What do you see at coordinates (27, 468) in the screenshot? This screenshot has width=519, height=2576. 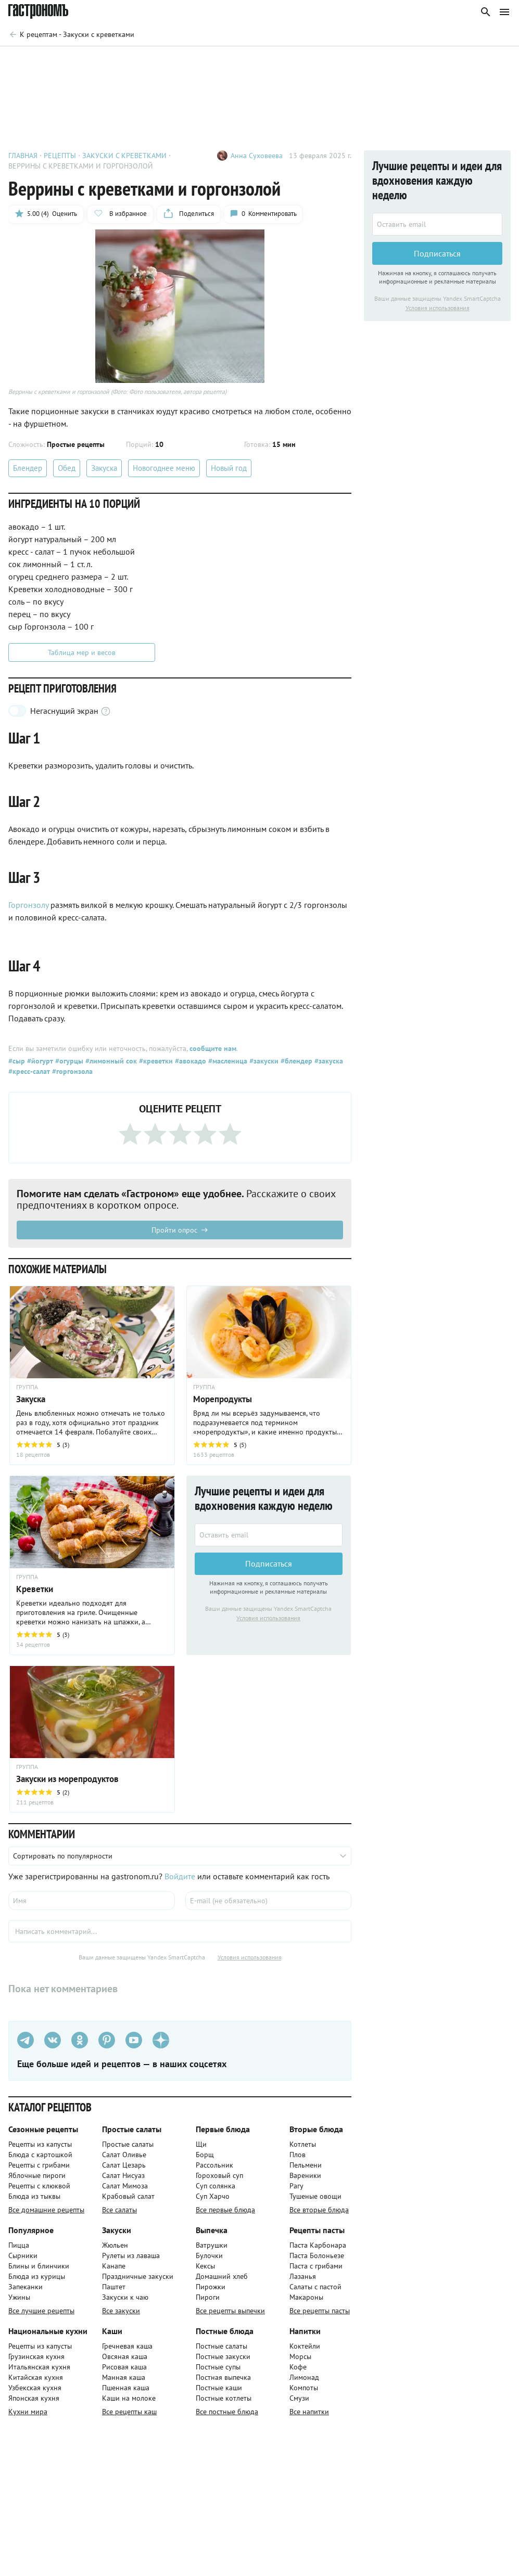 I see `Блендер` at bounding box center [27, 468].